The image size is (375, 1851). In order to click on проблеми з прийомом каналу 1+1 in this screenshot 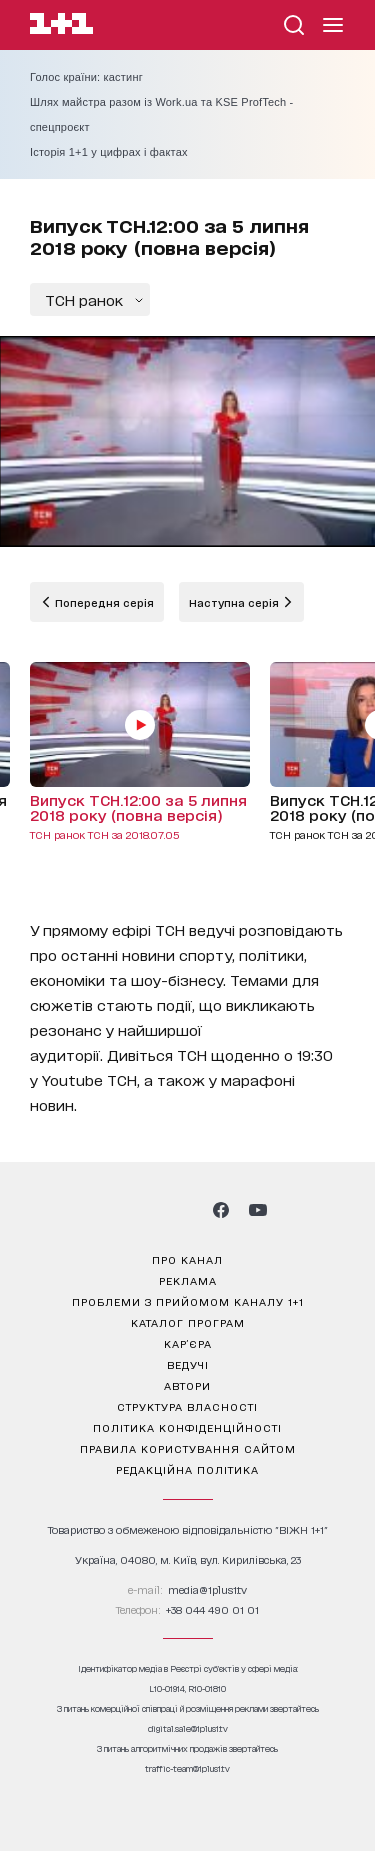, I will do `click(188, 1301)`.